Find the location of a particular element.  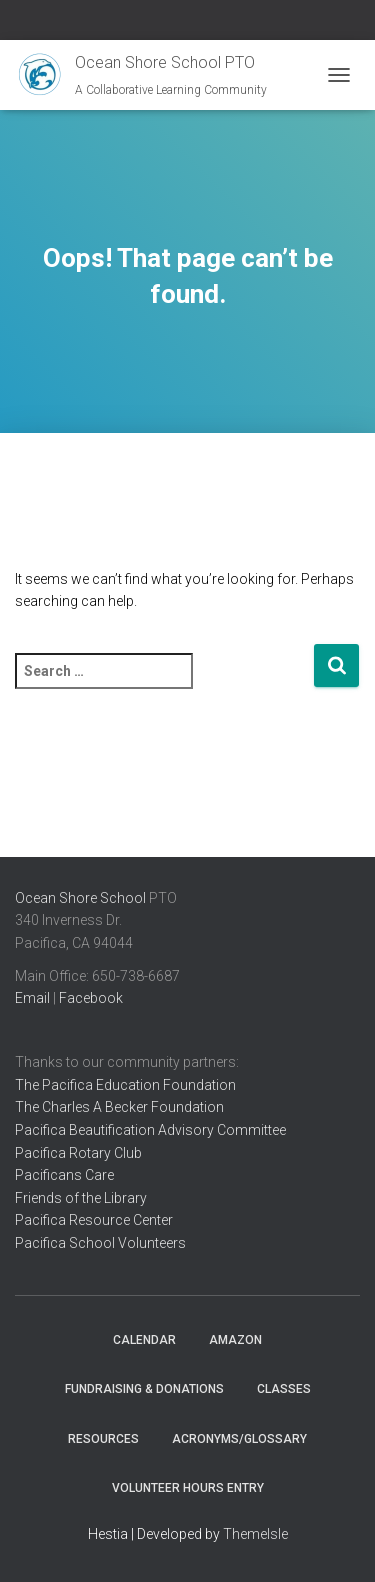

Pacifica Rotary Club is located at coordinates (78, 1153).